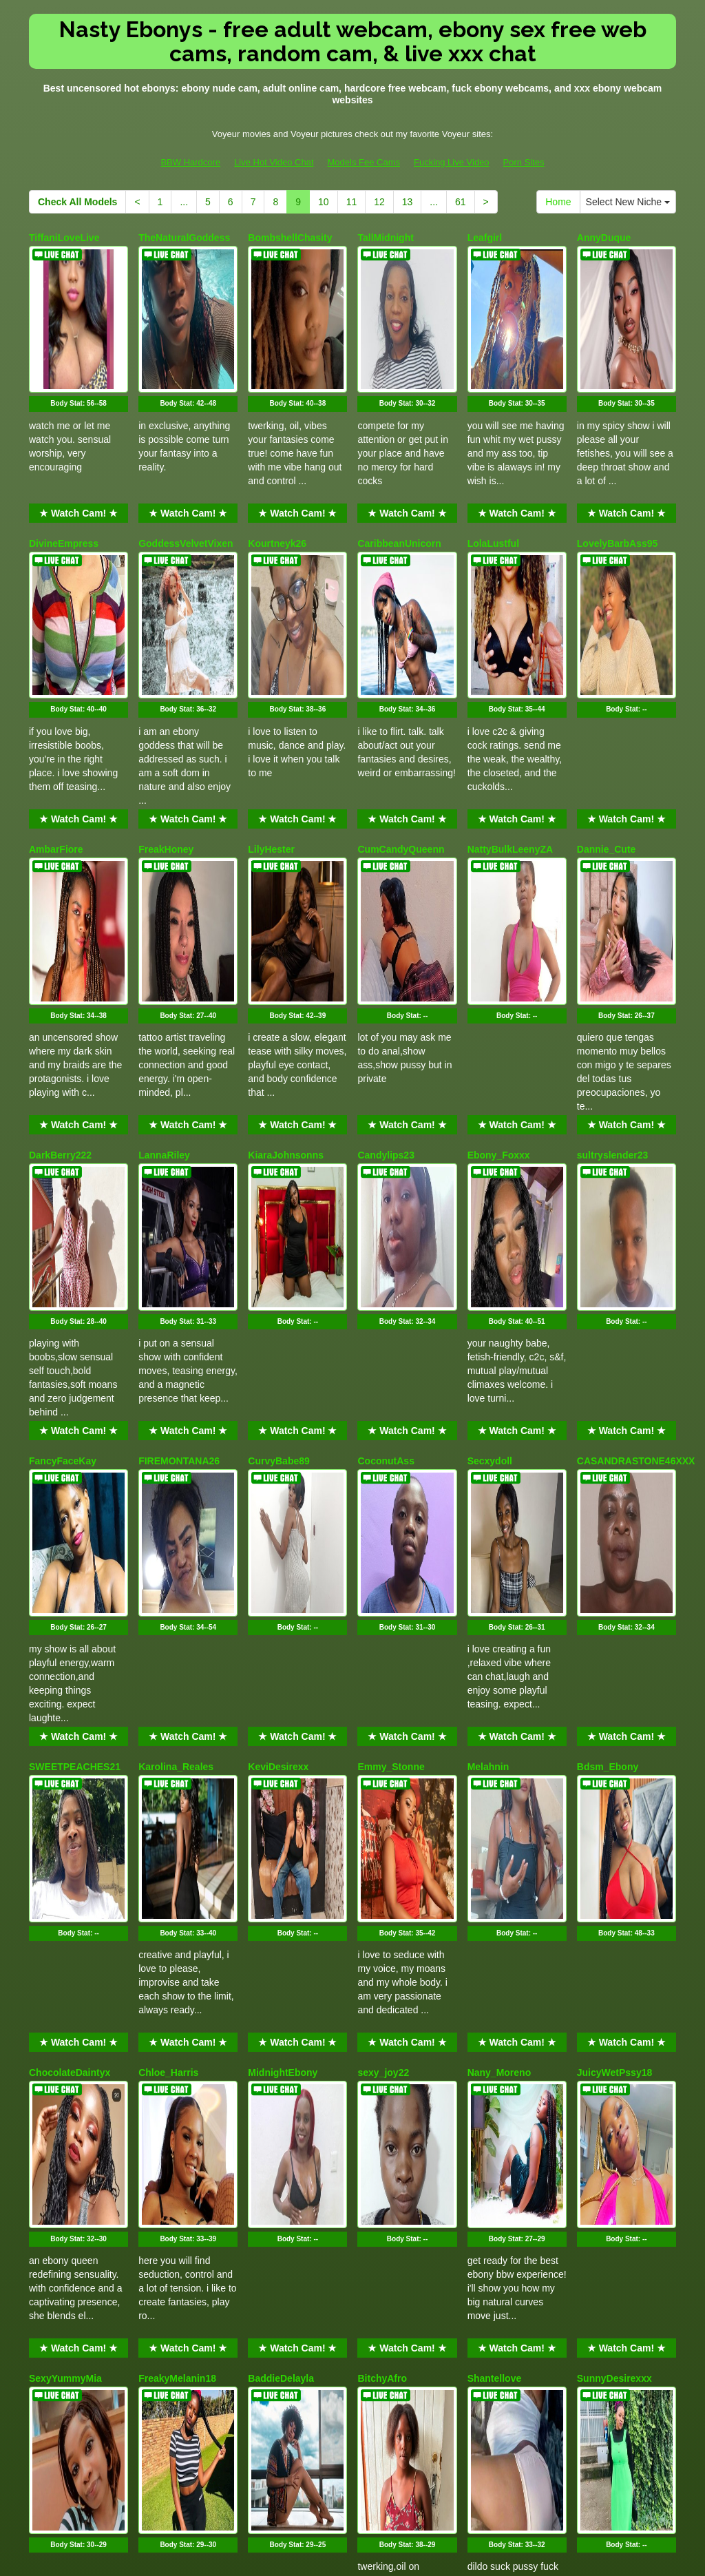  Describe the element at coordinates (51, 2112) in the screenshot. I see `Petite_me` at that location.